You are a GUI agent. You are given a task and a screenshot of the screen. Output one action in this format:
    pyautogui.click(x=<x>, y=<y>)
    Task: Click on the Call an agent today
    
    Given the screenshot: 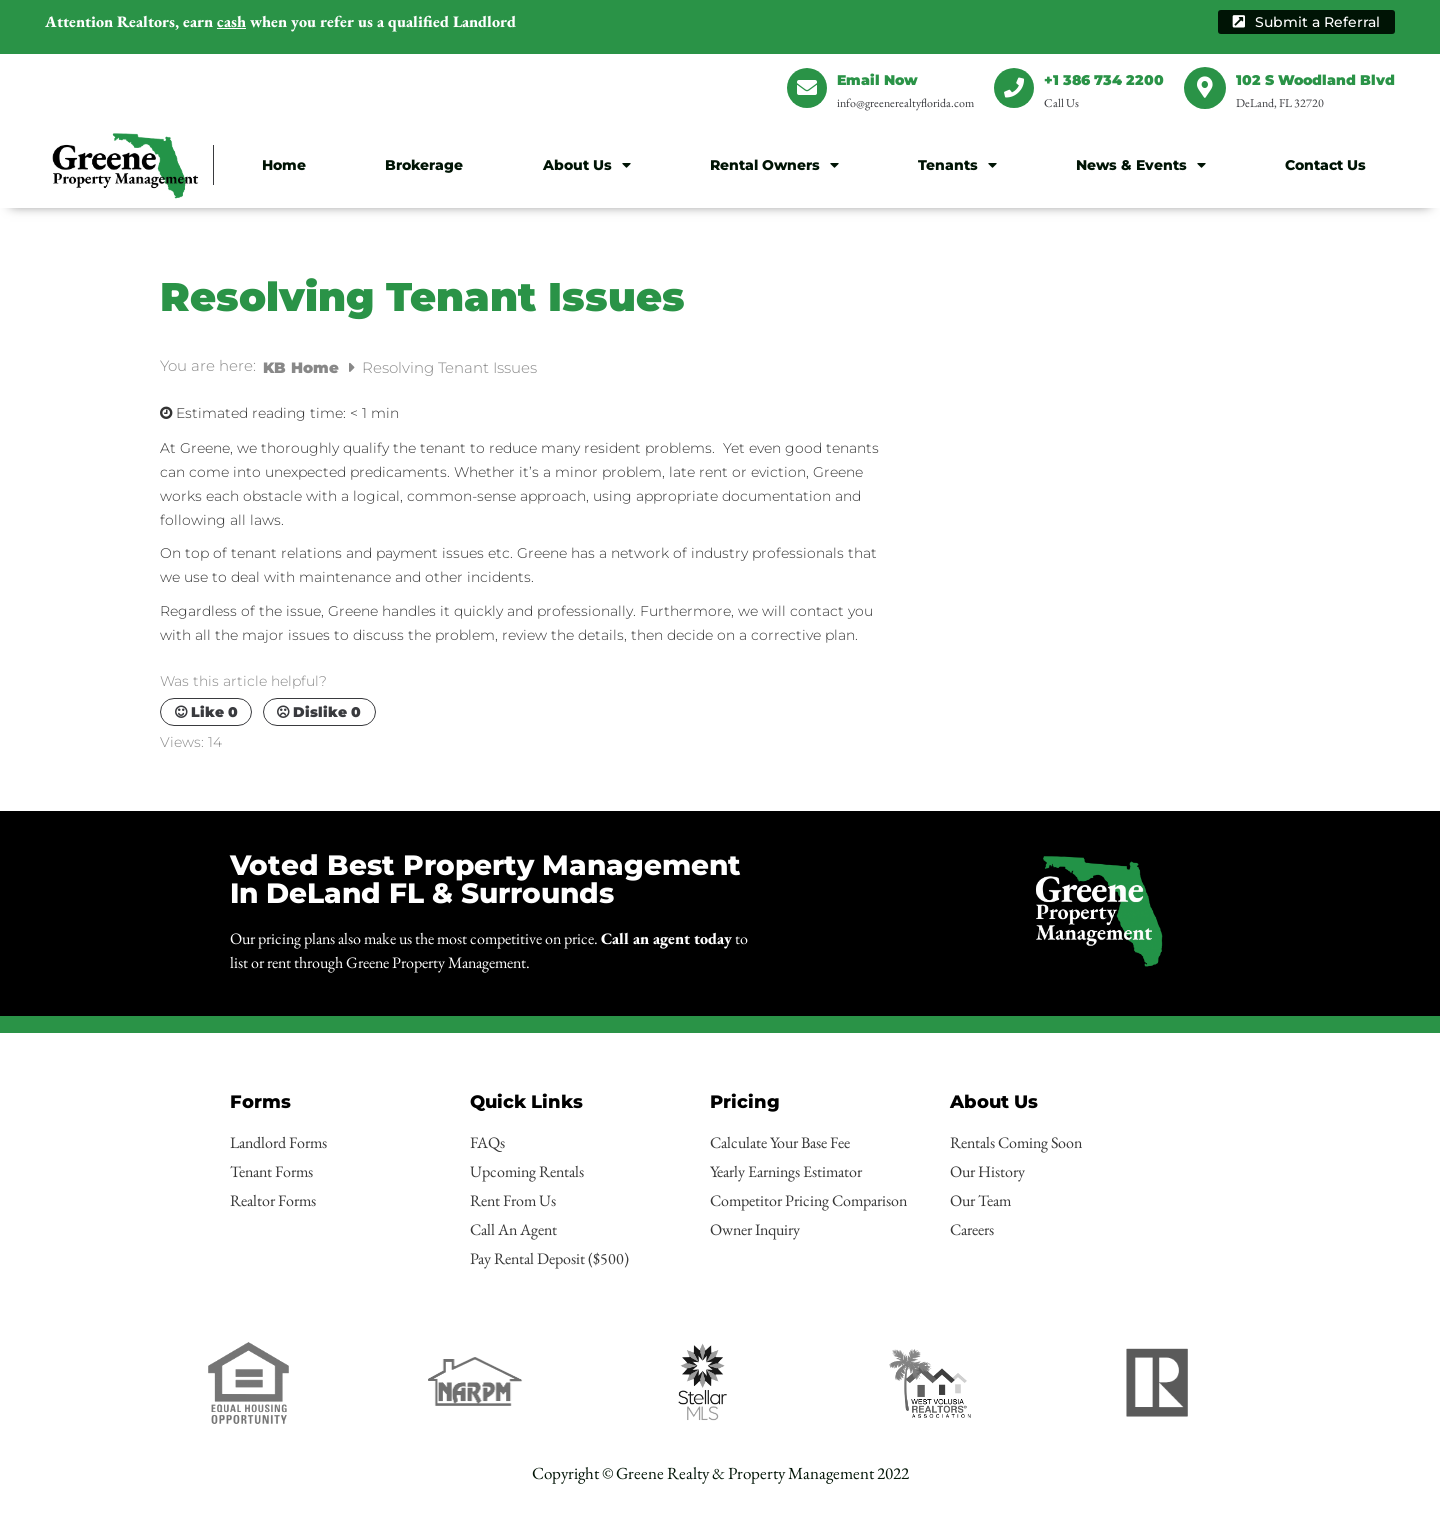 What is the action you would take?
    pyautogui.click(x=666, y=938)
    